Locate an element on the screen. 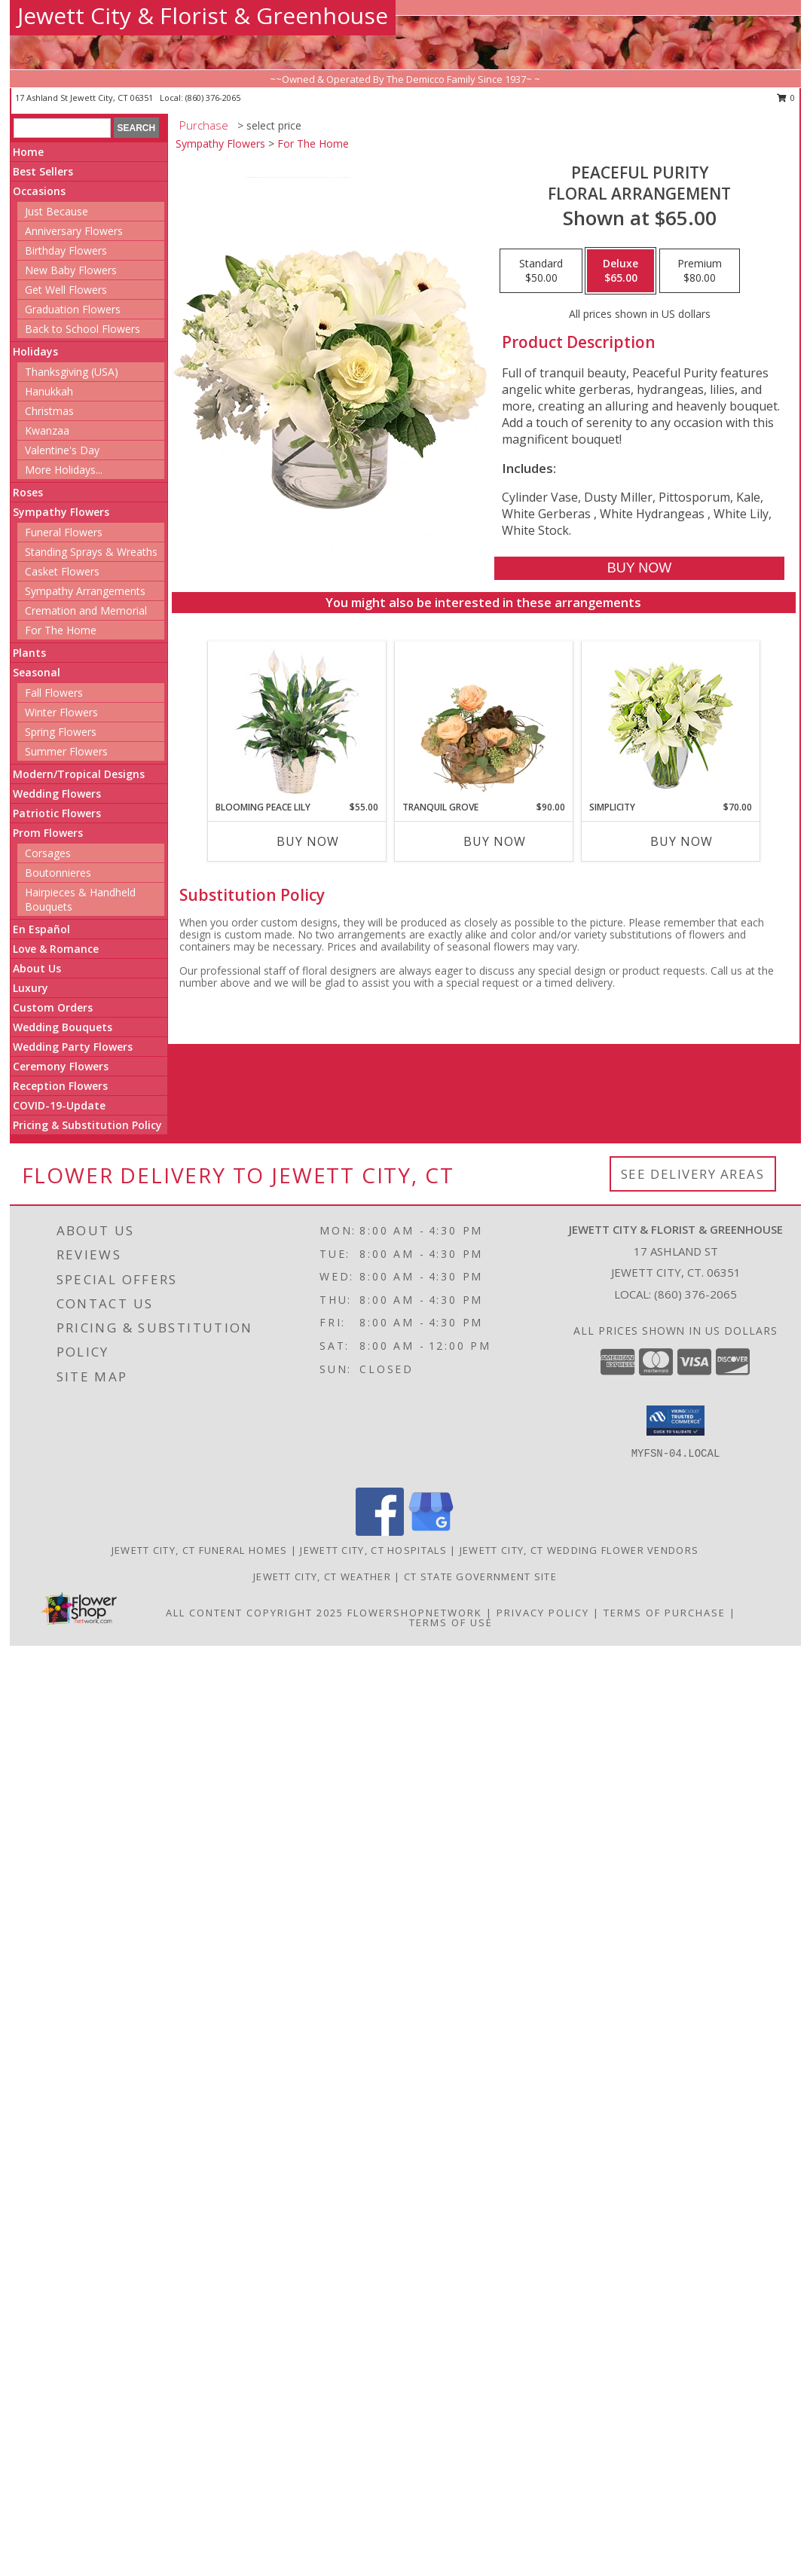  Seasonal is located at coordinates (36, 672).